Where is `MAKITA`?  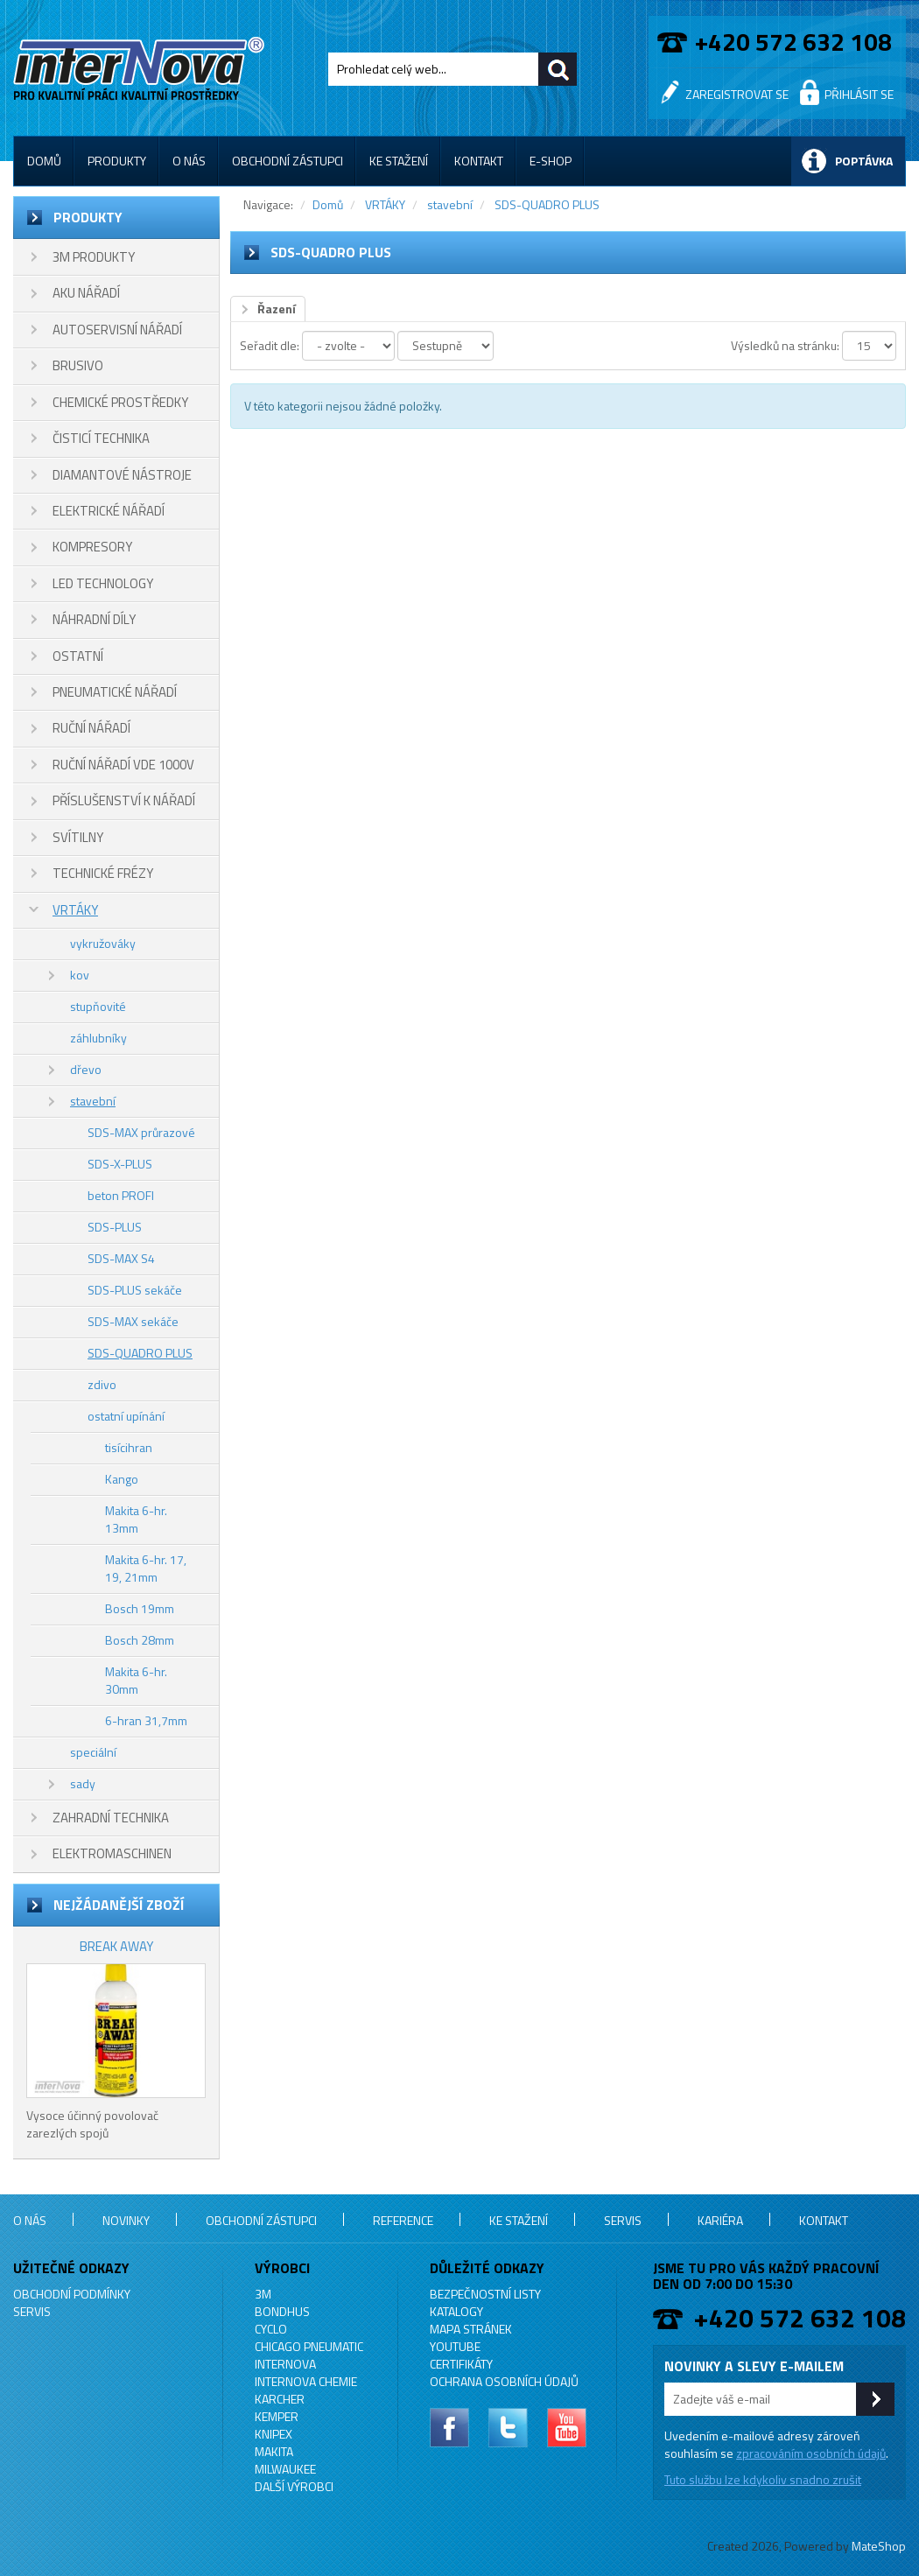
MAKITA is located at coordinates (274, 2451).